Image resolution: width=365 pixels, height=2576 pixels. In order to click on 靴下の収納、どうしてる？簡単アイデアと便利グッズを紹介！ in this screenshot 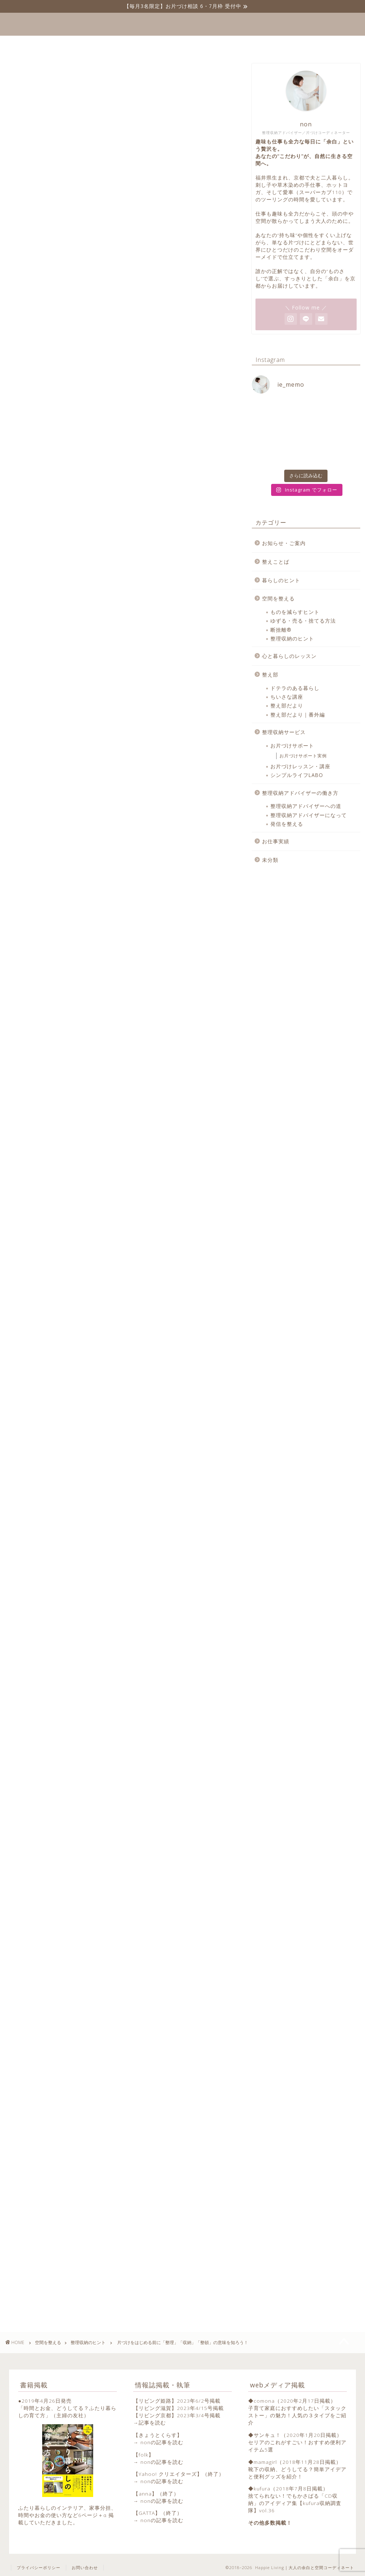, I will do `click(297, 2473)`.